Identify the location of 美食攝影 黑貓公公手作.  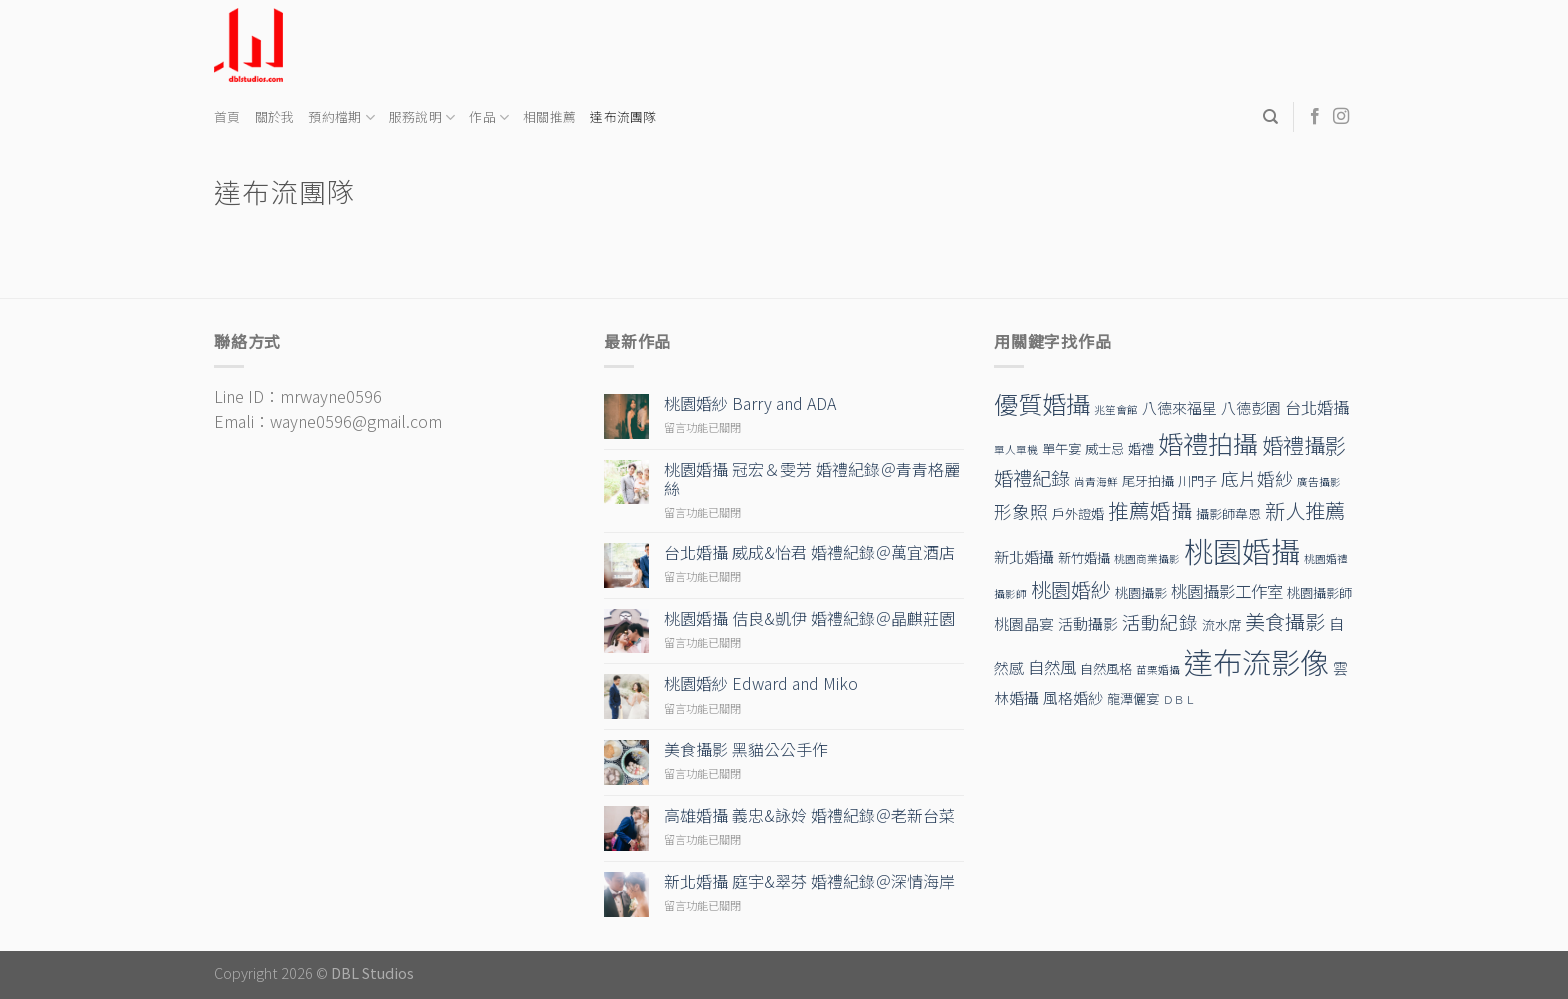
(746, 749).